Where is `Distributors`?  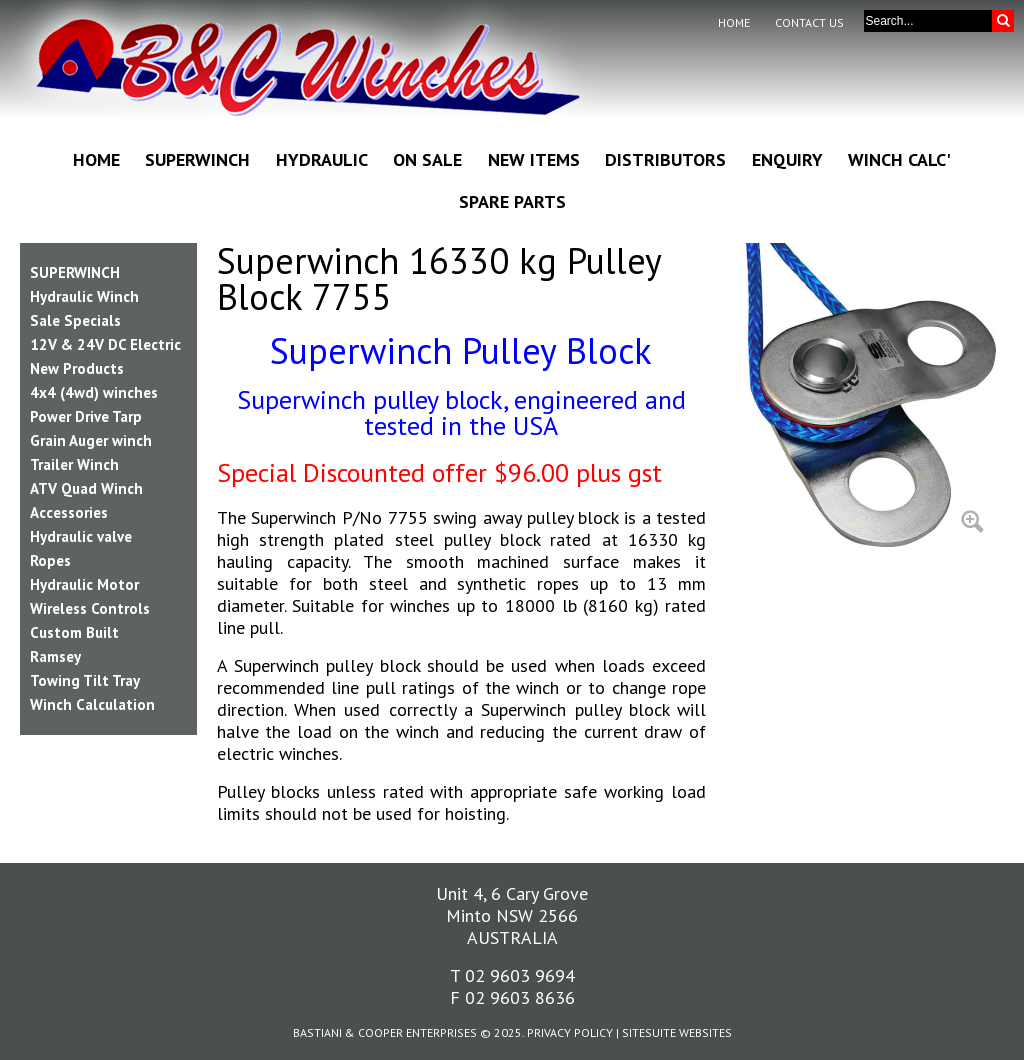 Distributors is located at coordinates (665, 159).